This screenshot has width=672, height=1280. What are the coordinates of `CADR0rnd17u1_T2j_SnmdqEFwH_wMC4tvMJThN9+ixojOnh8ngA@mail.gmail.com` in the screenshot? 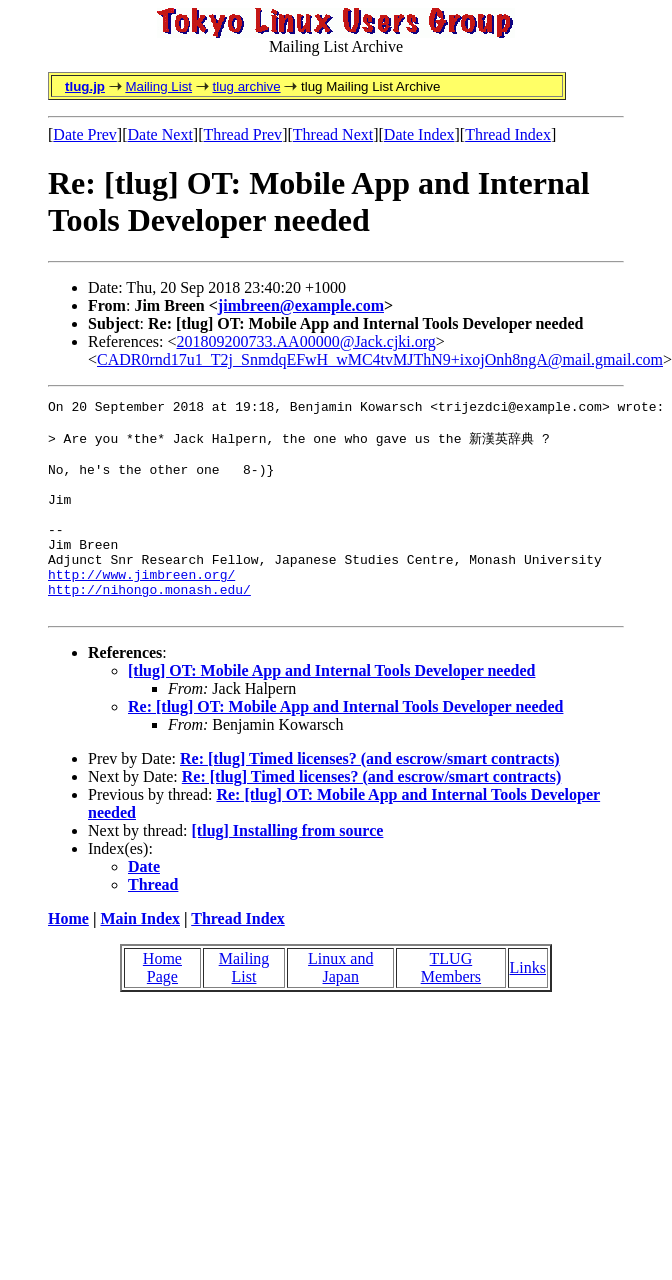 It's located at (380, 359).